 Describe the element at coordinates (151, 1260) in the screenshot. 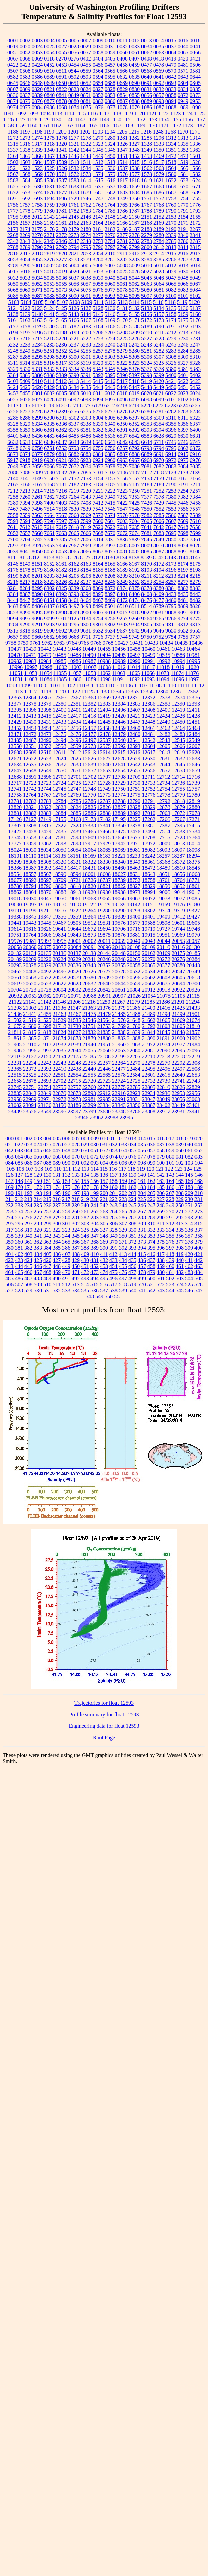

I see `437` at that location.